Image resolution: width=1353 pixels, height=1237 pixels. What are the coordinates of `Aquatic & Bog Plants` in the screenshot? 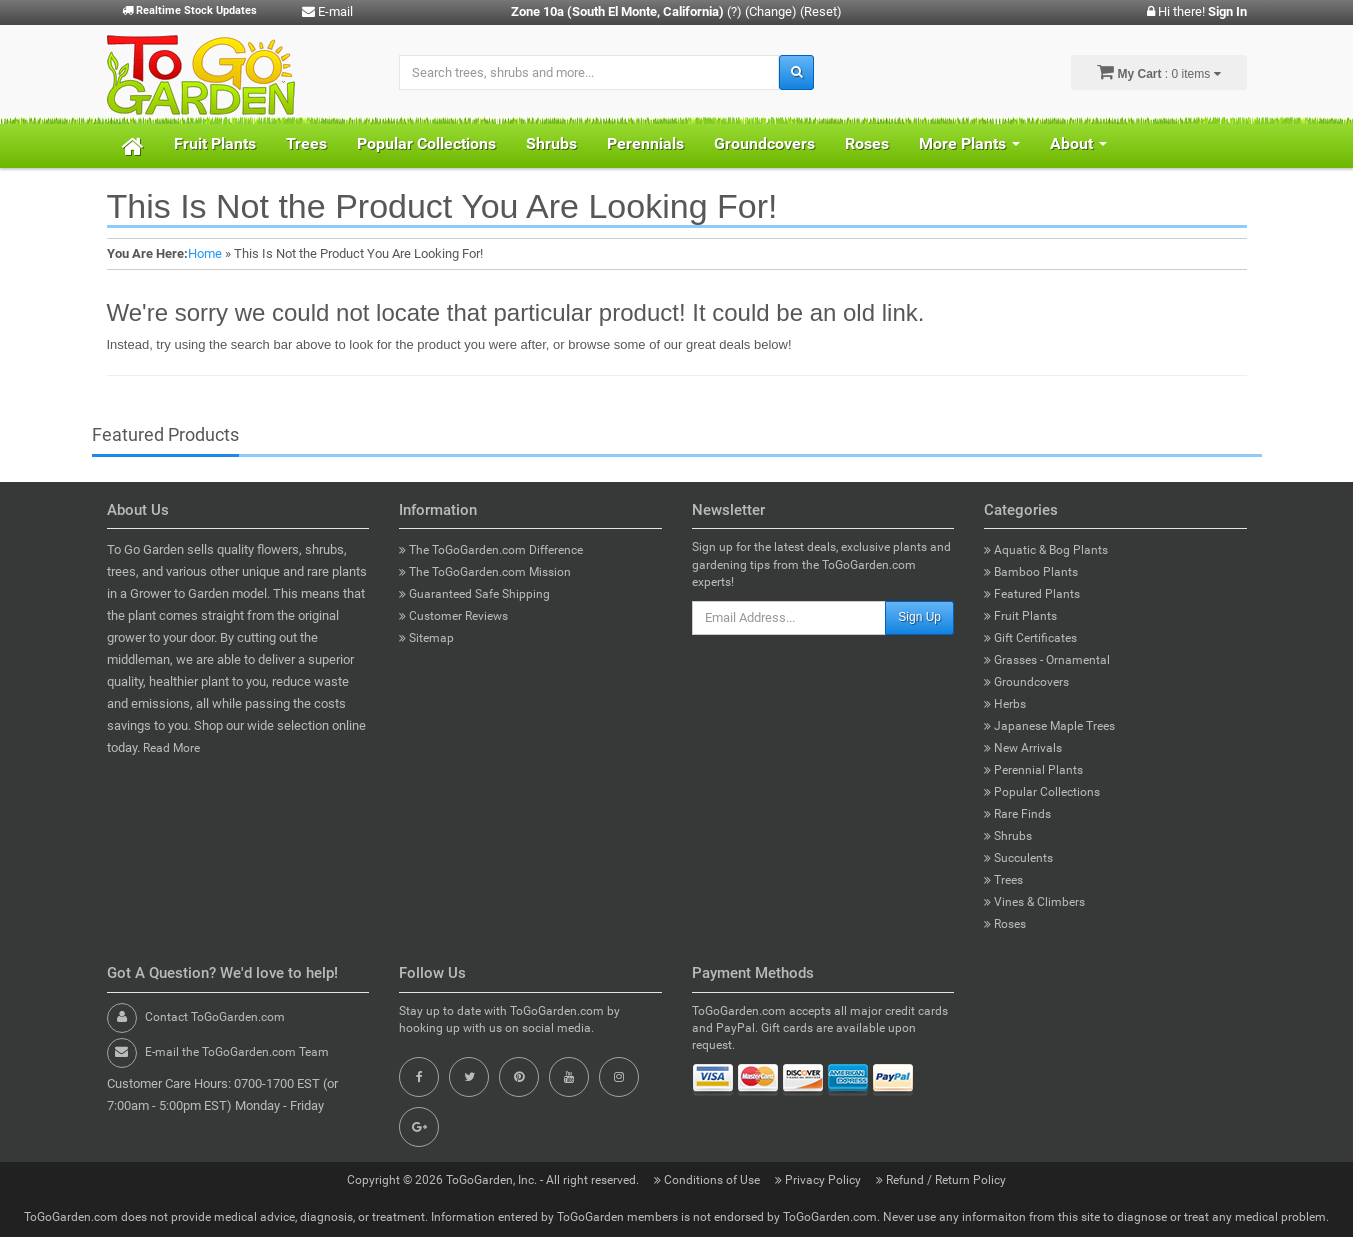 It's located at (1046, 550).